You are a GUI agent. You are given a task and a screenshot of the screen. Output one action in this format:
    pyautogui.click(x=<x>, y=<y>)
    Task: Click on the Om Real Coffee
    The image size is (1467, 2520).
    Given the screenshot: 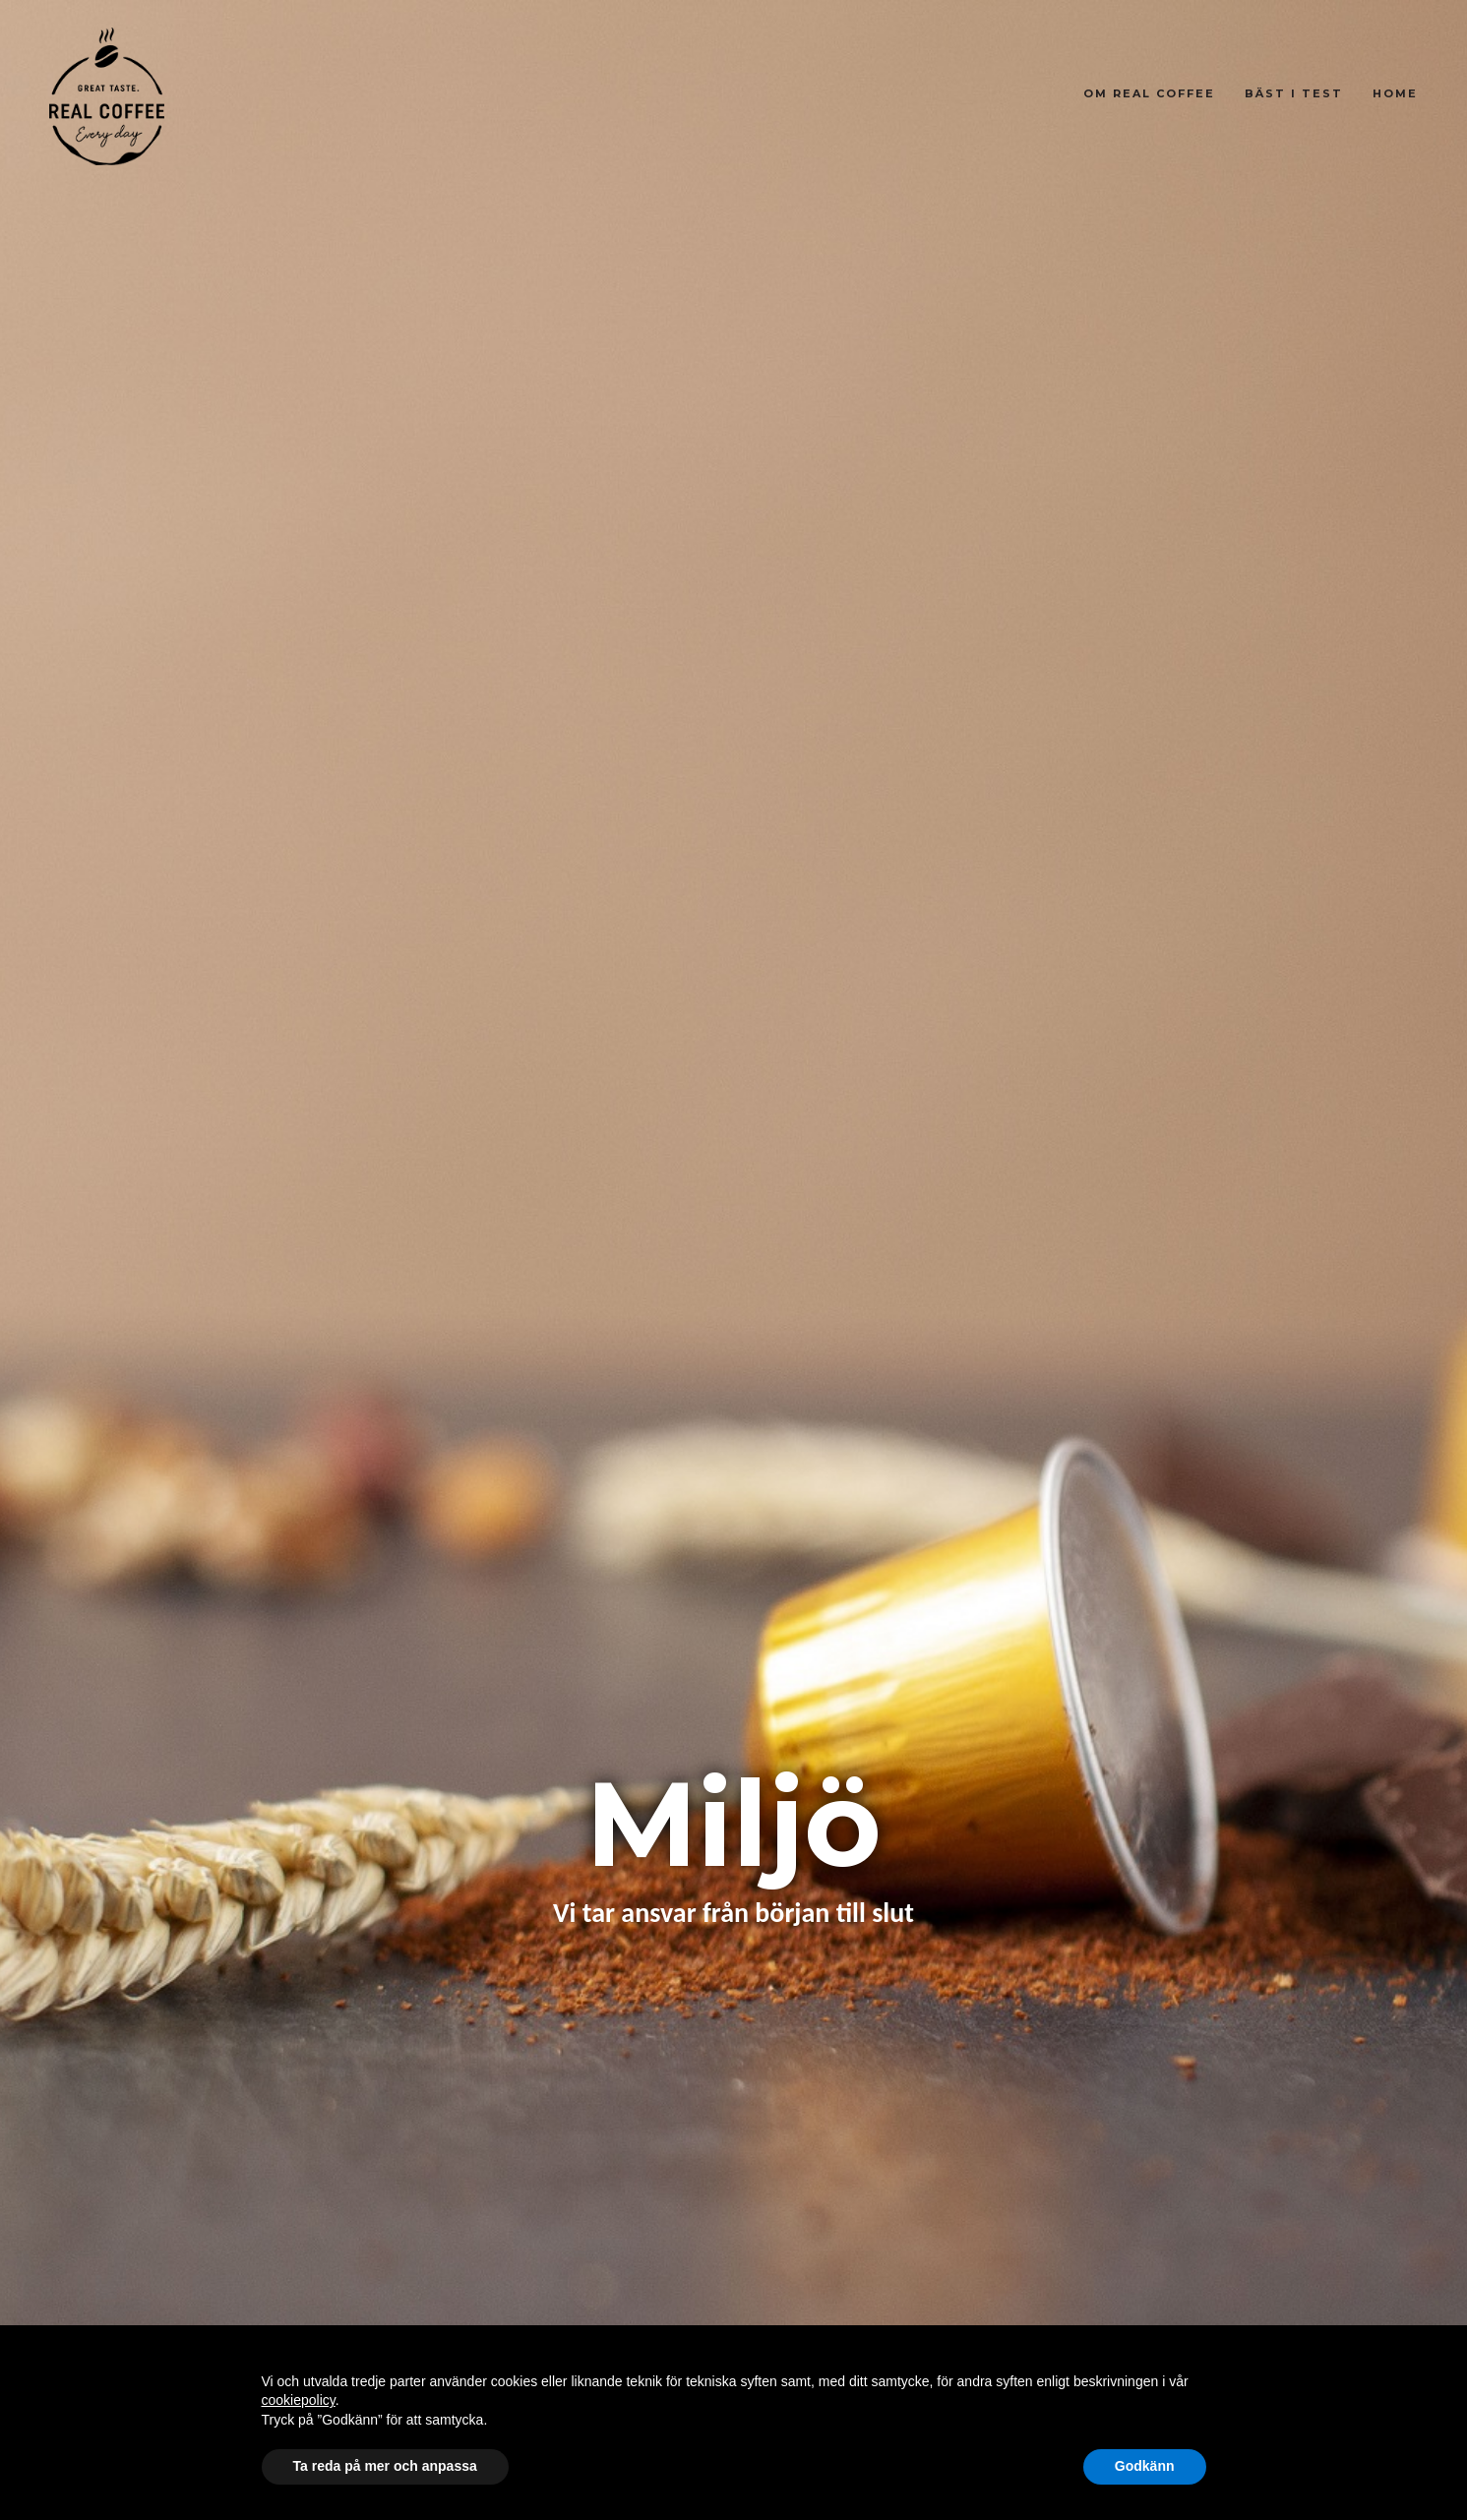 What is the action you would take?
    pyautogui.click(x=1149, y=93)
    